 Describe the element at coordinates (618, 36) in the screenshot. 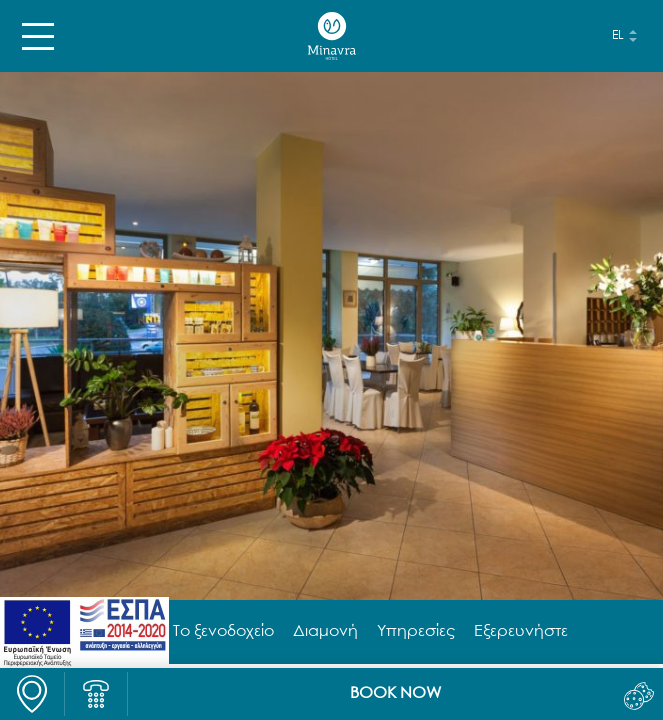

I see `el` at that location.